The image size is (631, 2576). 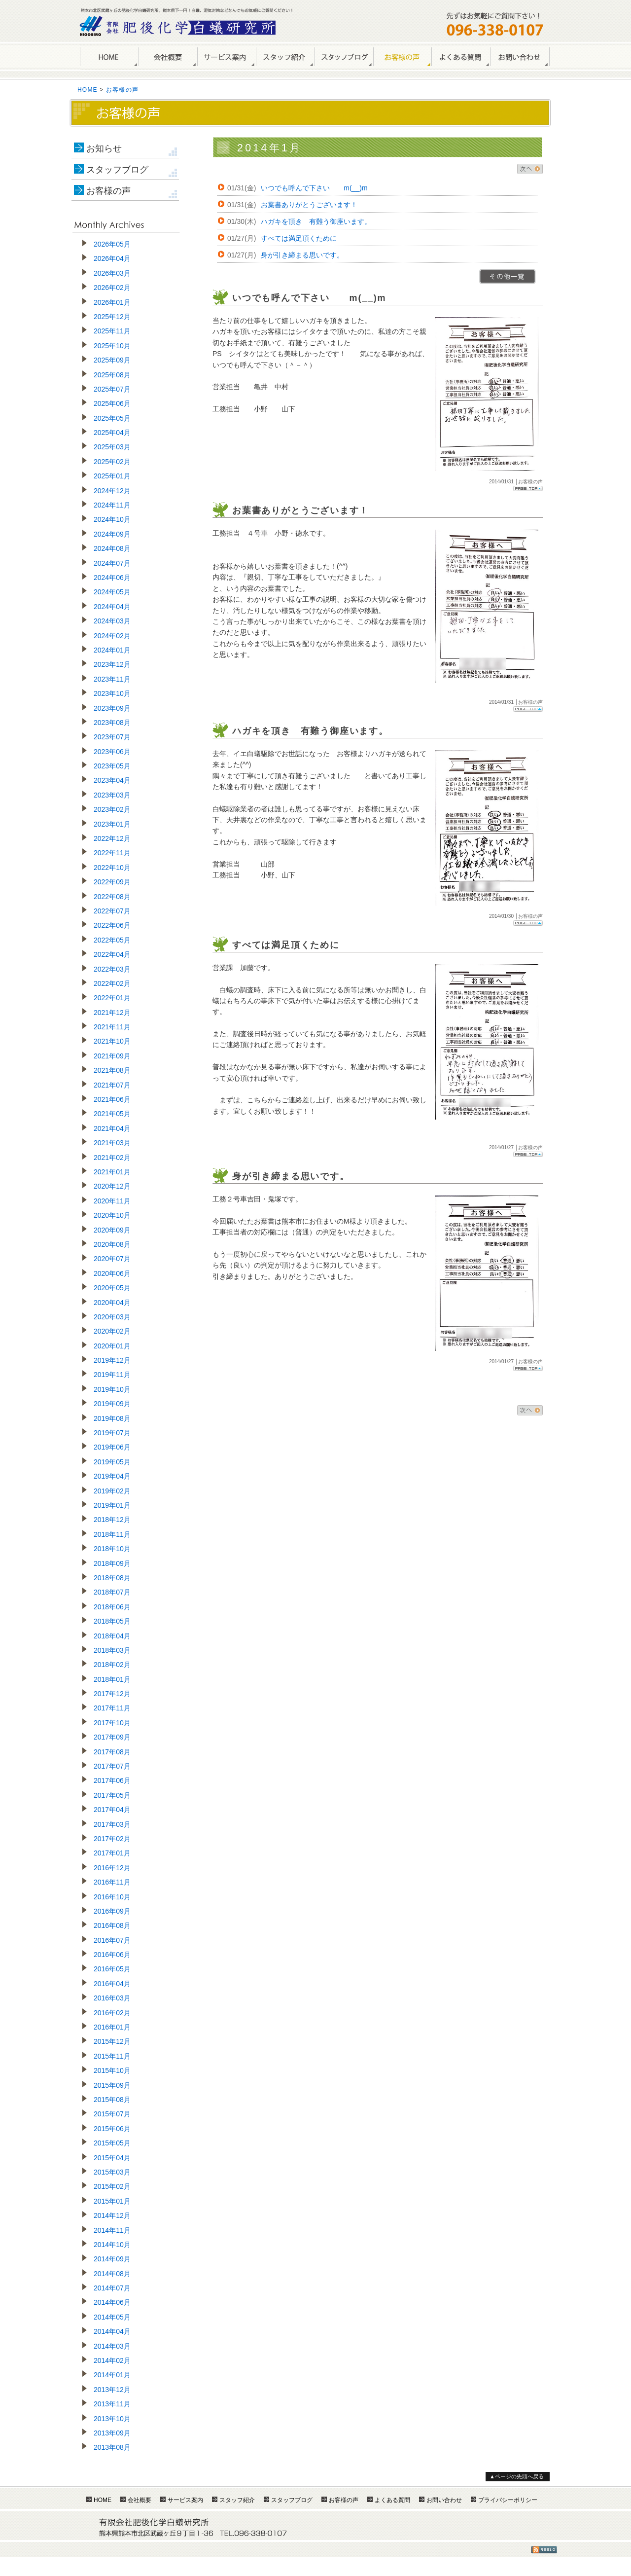 What do you see at coordinates (112, 824) in the screenshot?
I see `2023年01月` at bounding box center [112, 824].